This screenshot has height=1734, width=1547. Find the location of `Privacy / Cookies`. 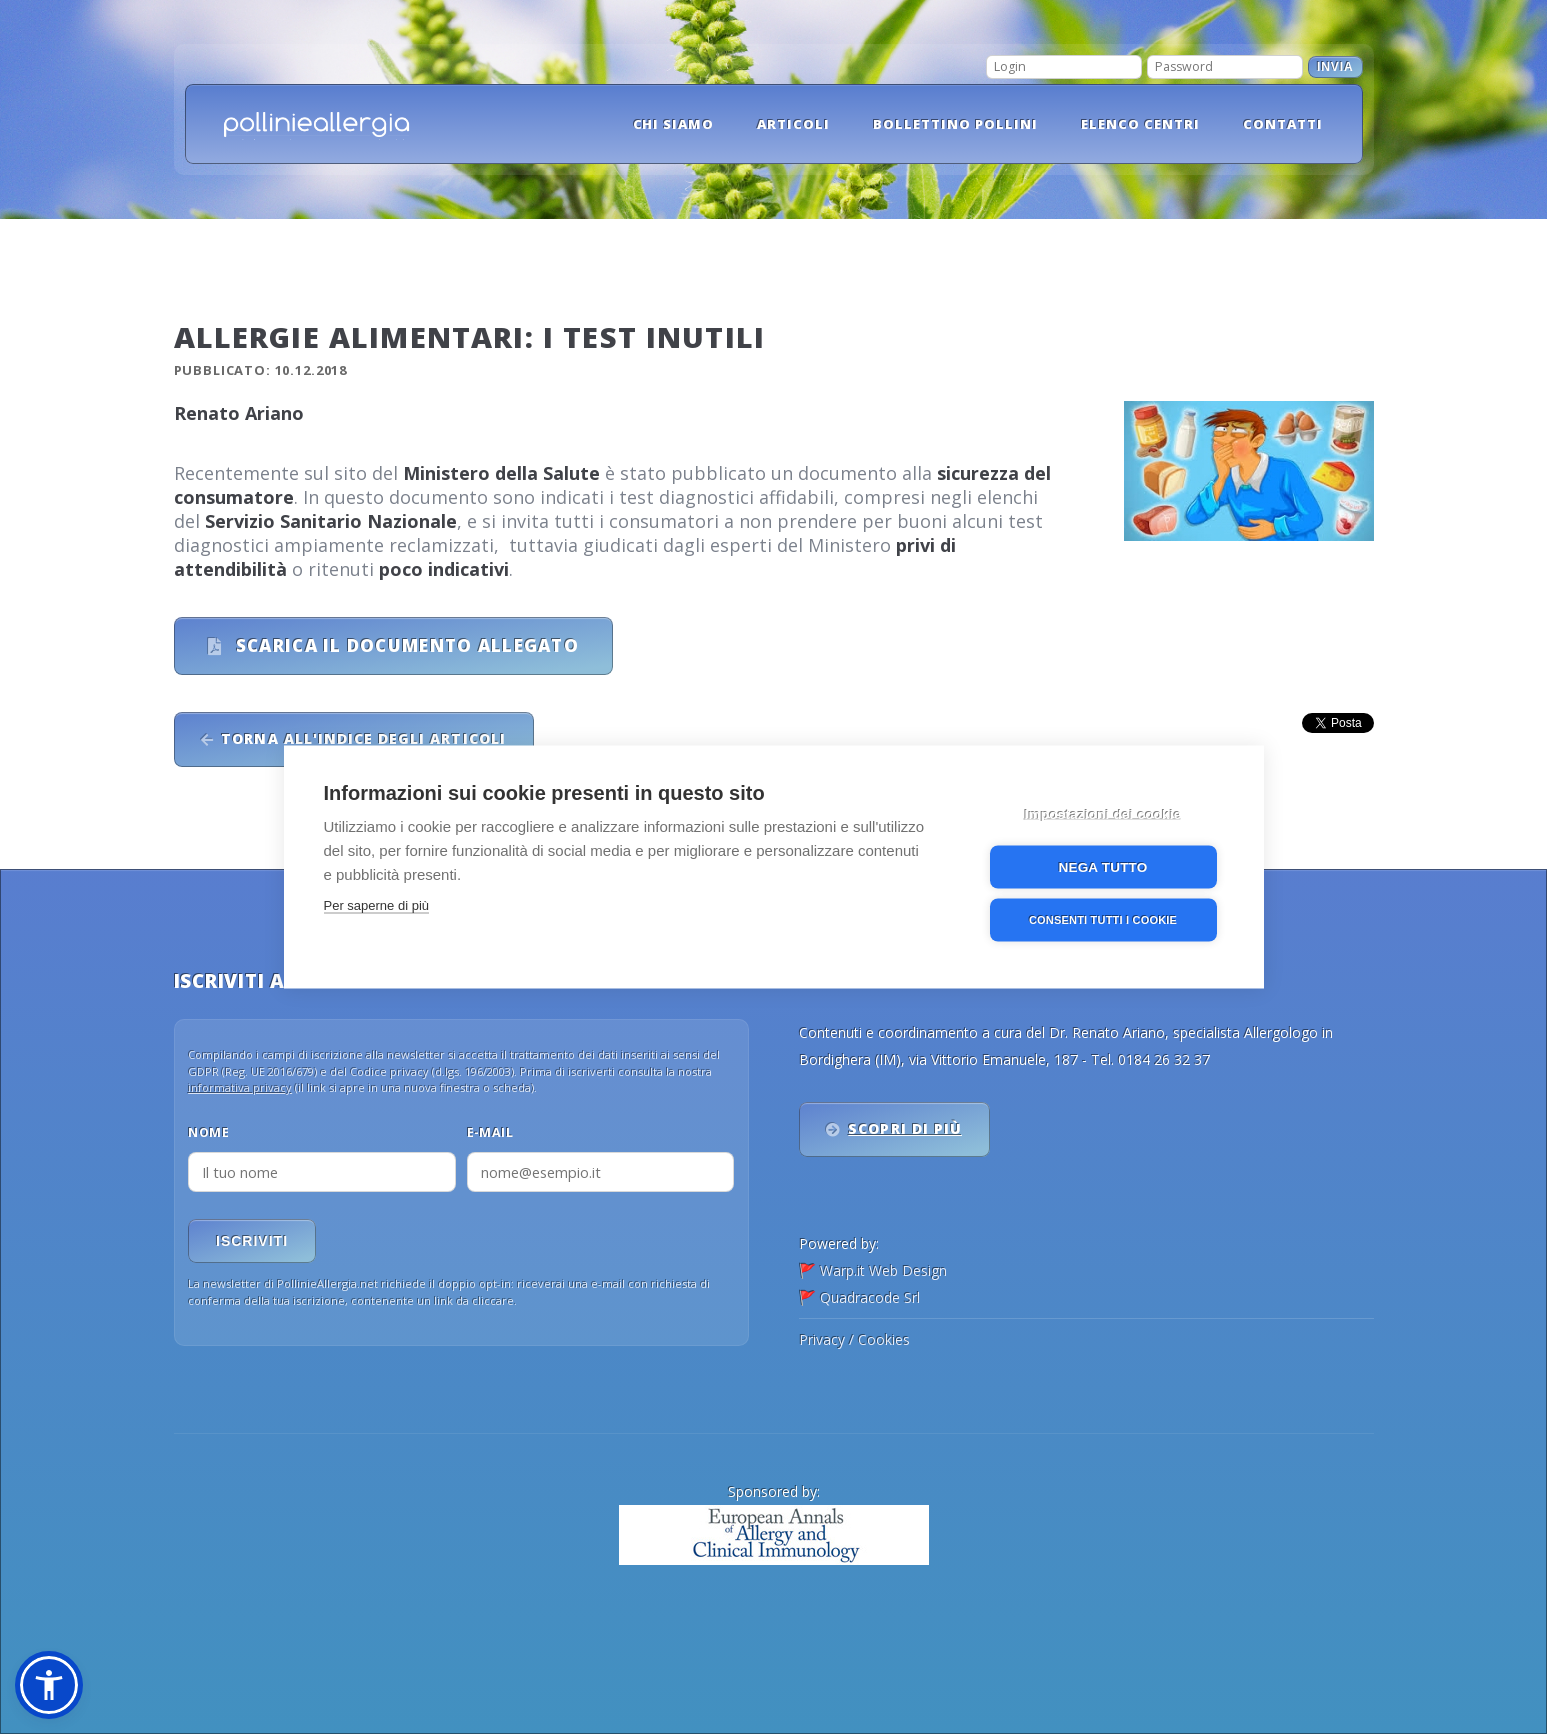

Privacy / Cookies is located at coordinates (854, 1339).